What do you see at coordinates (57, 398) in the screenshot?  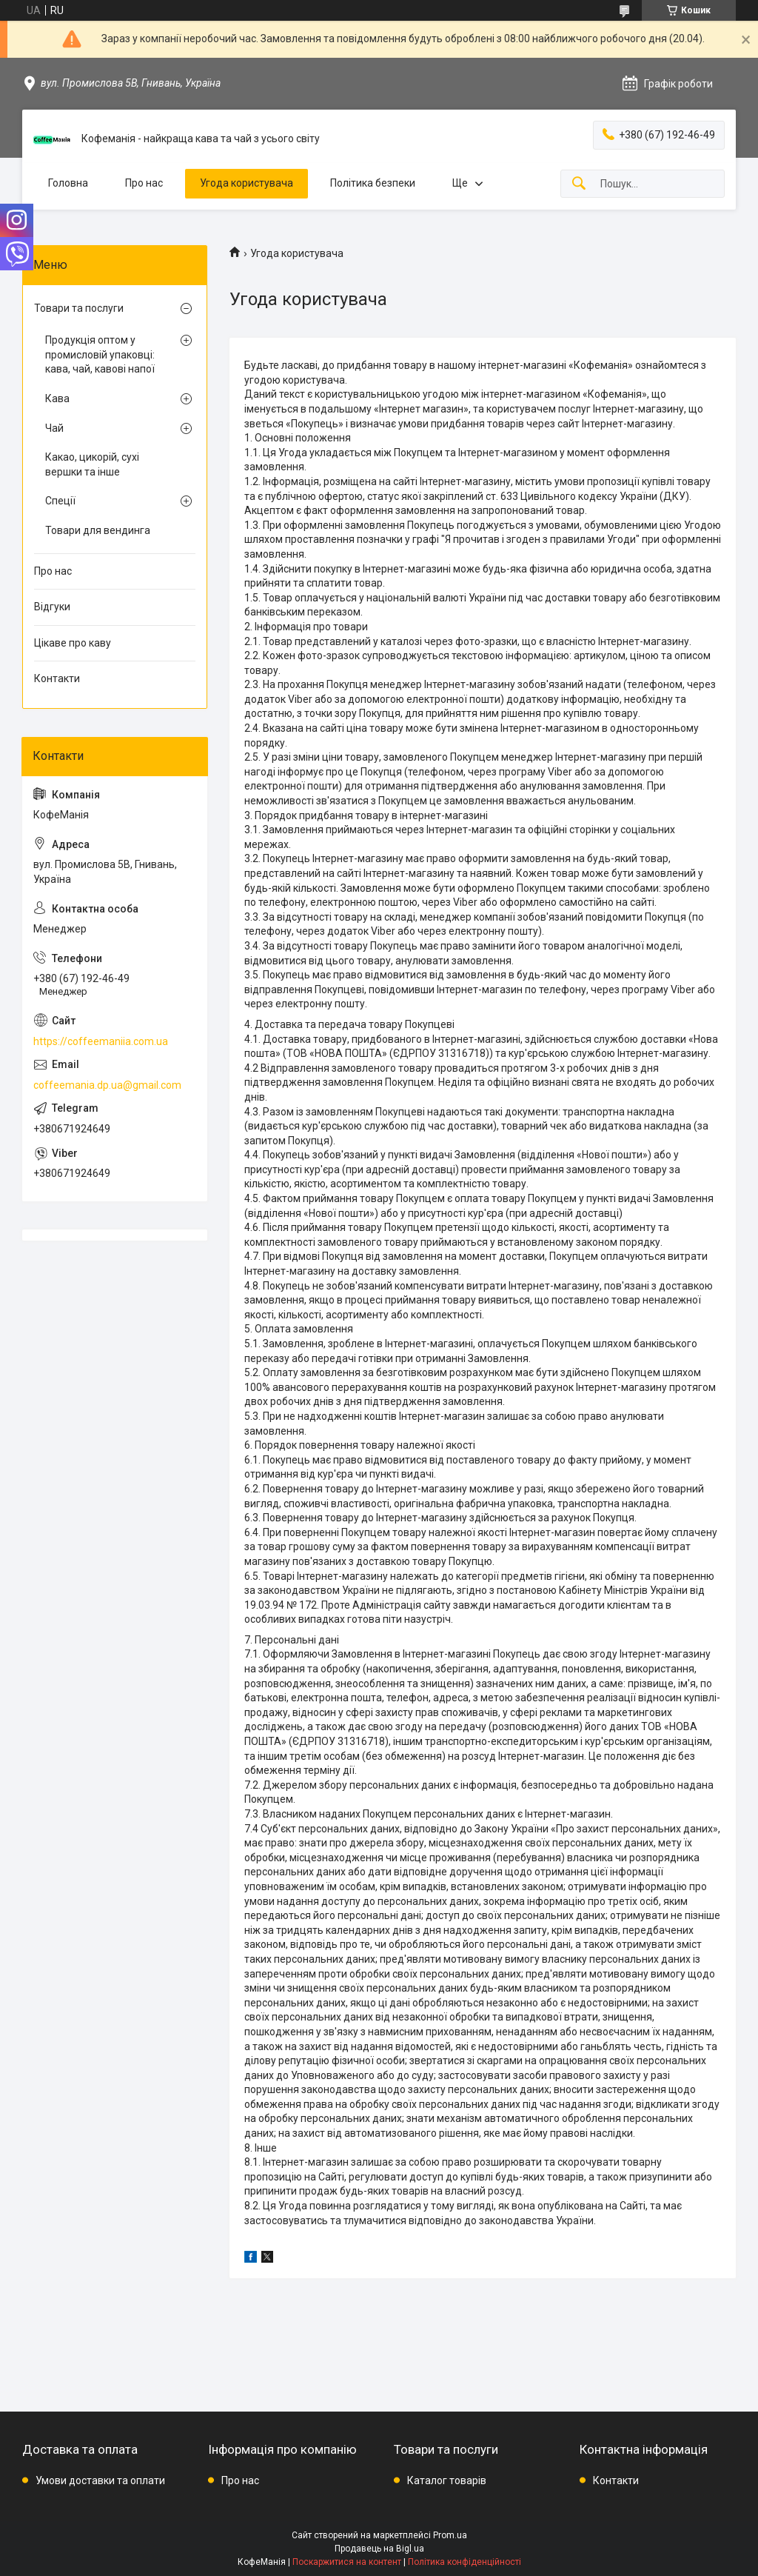 I see `Кава` at bounding box center [57, 398].